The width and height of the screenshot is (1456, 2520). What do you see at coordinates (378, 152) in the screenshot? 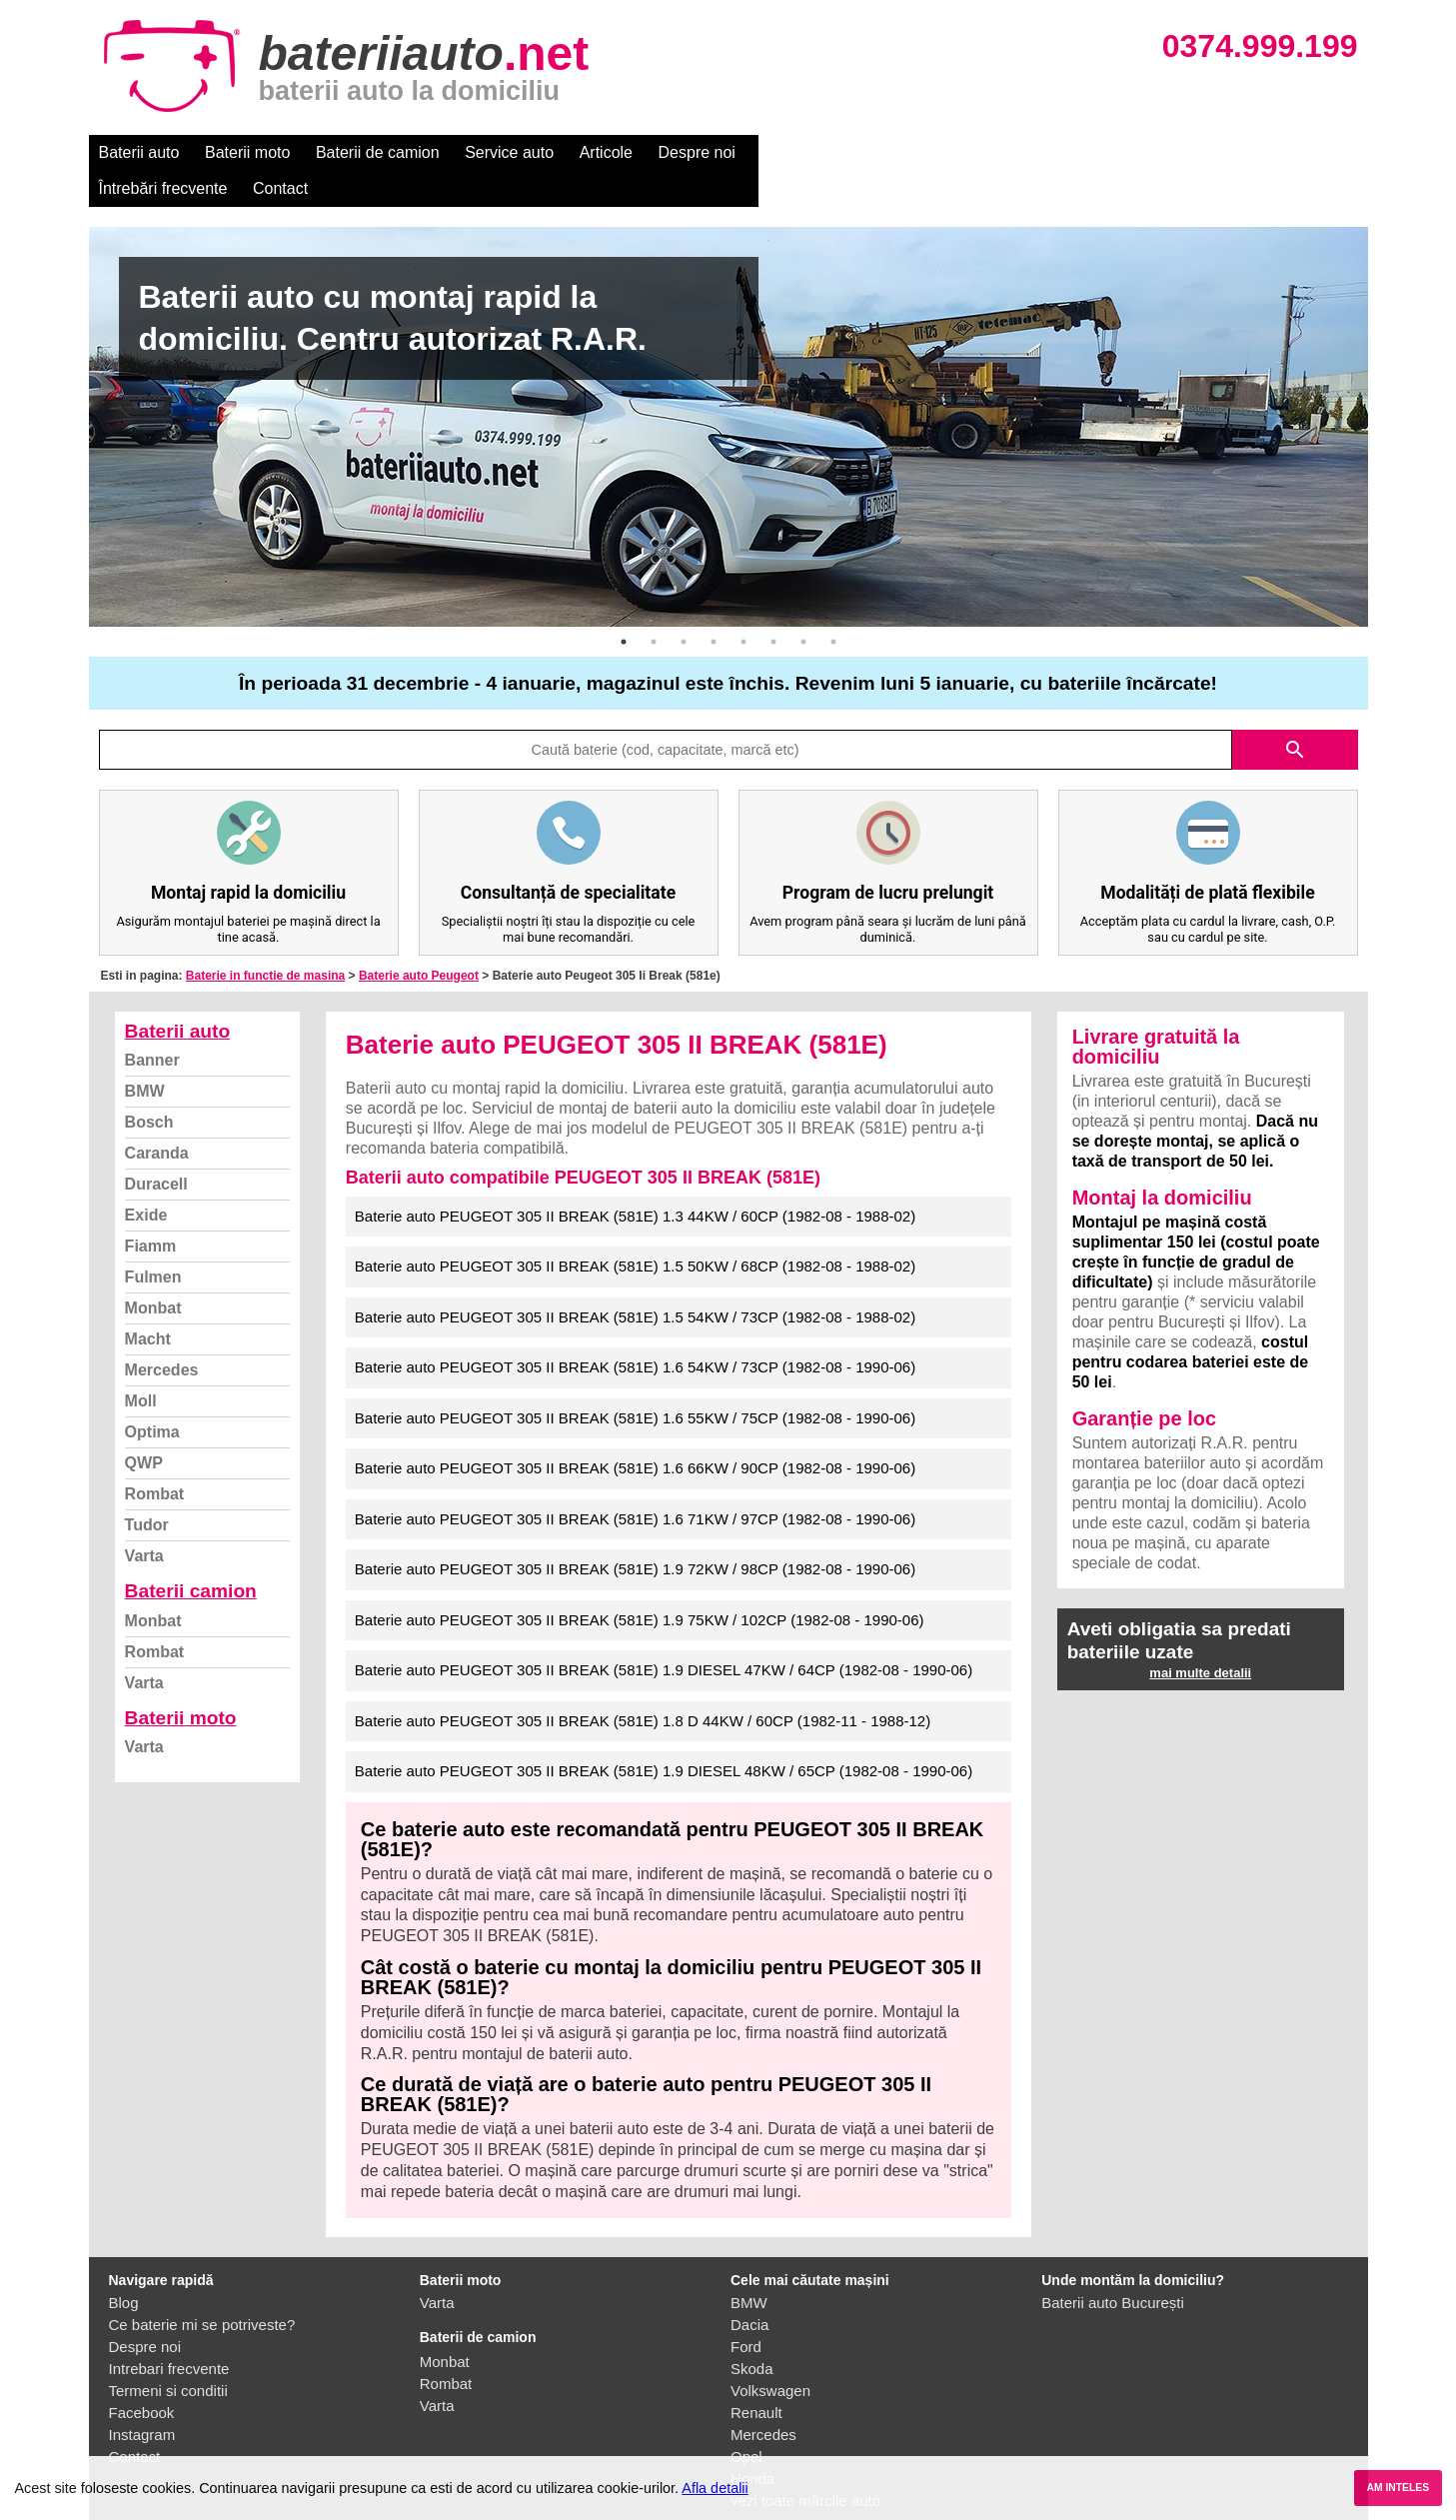
I see `Baterii de camion` at bounding box center [378, 152].